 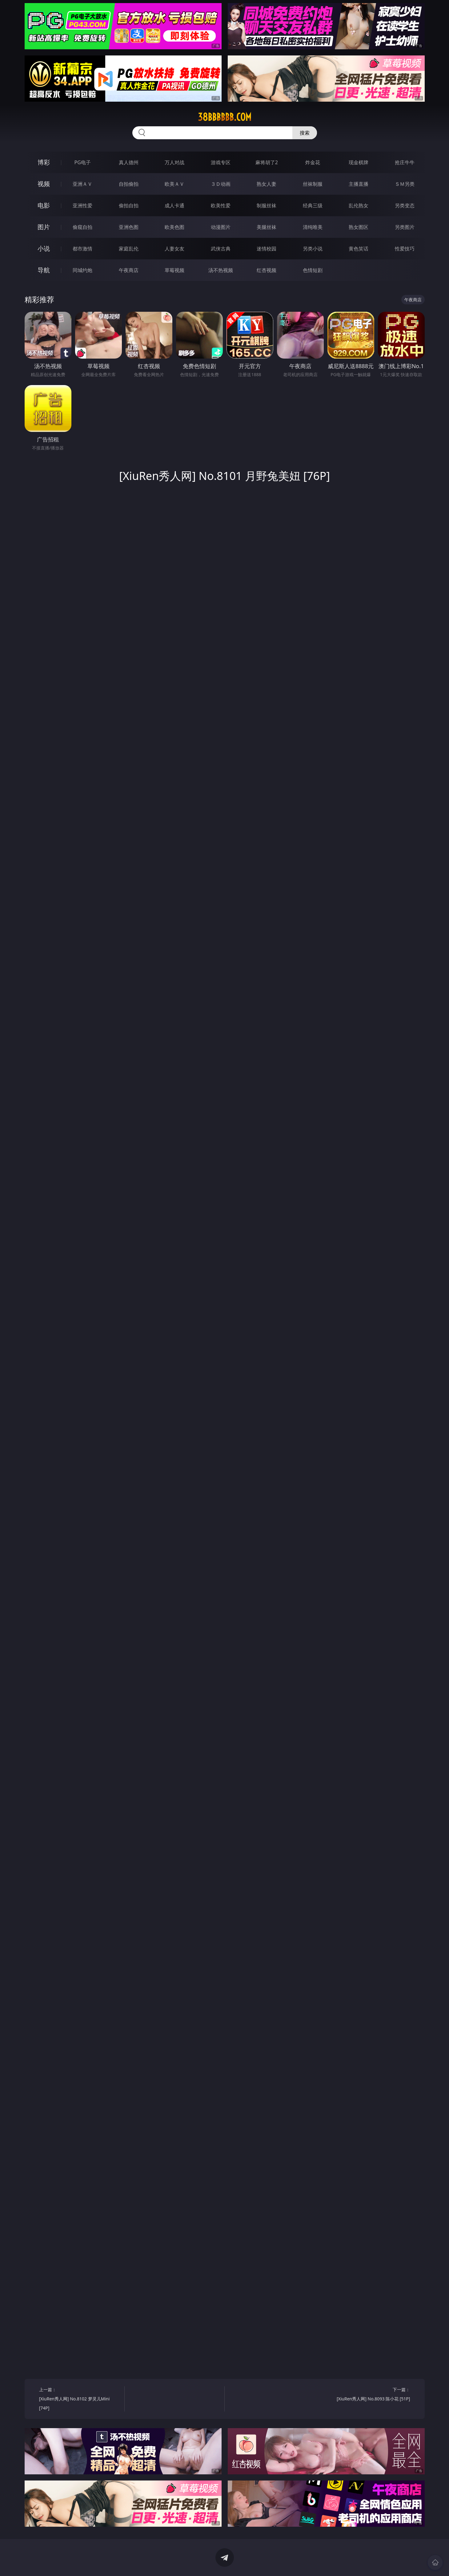 What do you see at coordinates (221, 205) in the screenshot?
I see `欧美性爱` at bounding box center [221, 205].